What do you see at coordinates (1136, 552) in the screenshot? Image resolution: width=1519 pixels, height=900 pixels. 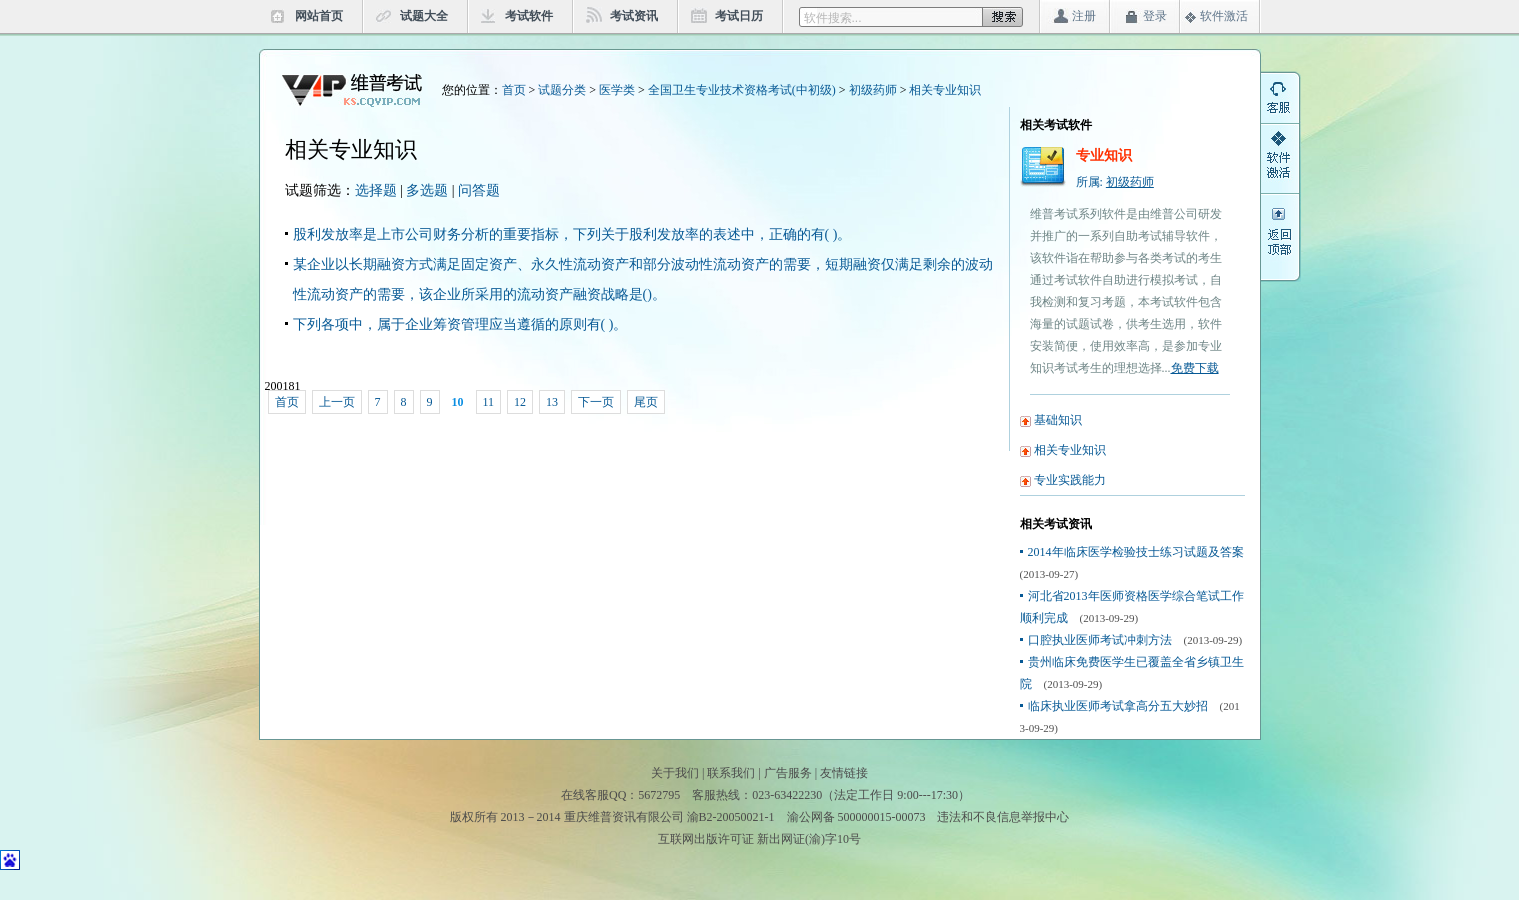 I see `2014年临床医学检验技士练习试题及答案` at bounding box center [1136, 552].